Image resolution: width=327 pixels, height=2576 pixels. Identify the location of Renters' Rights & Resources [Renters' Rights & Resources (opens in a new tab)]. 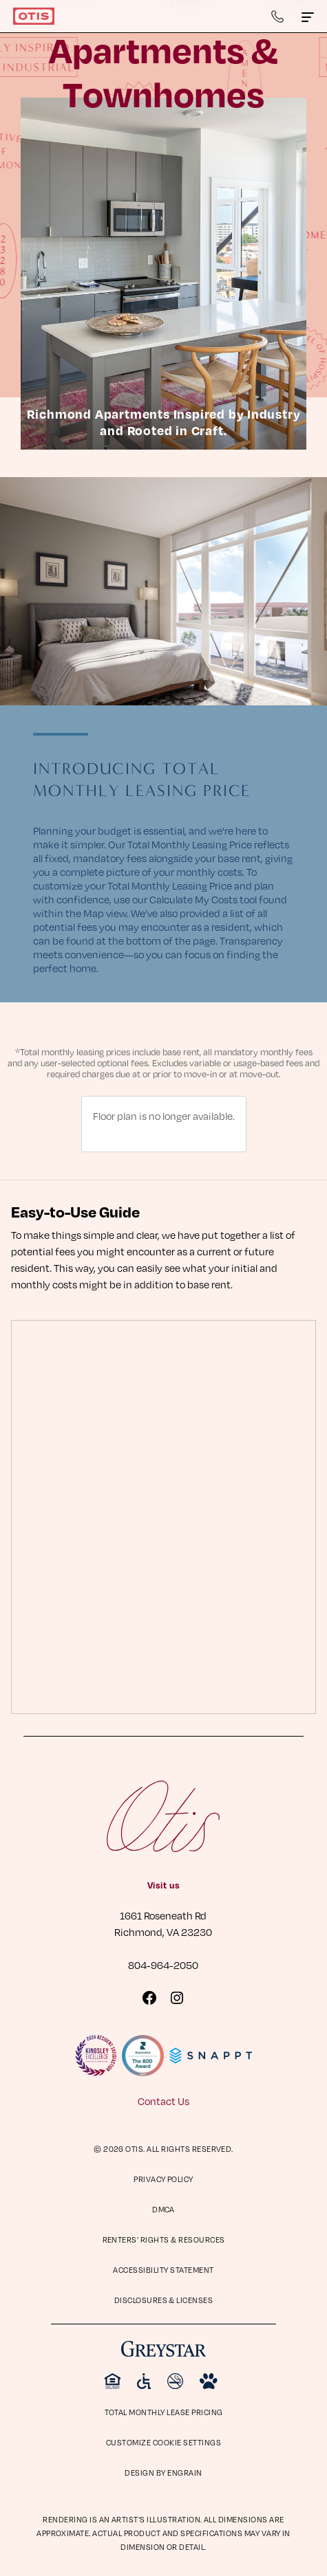
(164, 2239).